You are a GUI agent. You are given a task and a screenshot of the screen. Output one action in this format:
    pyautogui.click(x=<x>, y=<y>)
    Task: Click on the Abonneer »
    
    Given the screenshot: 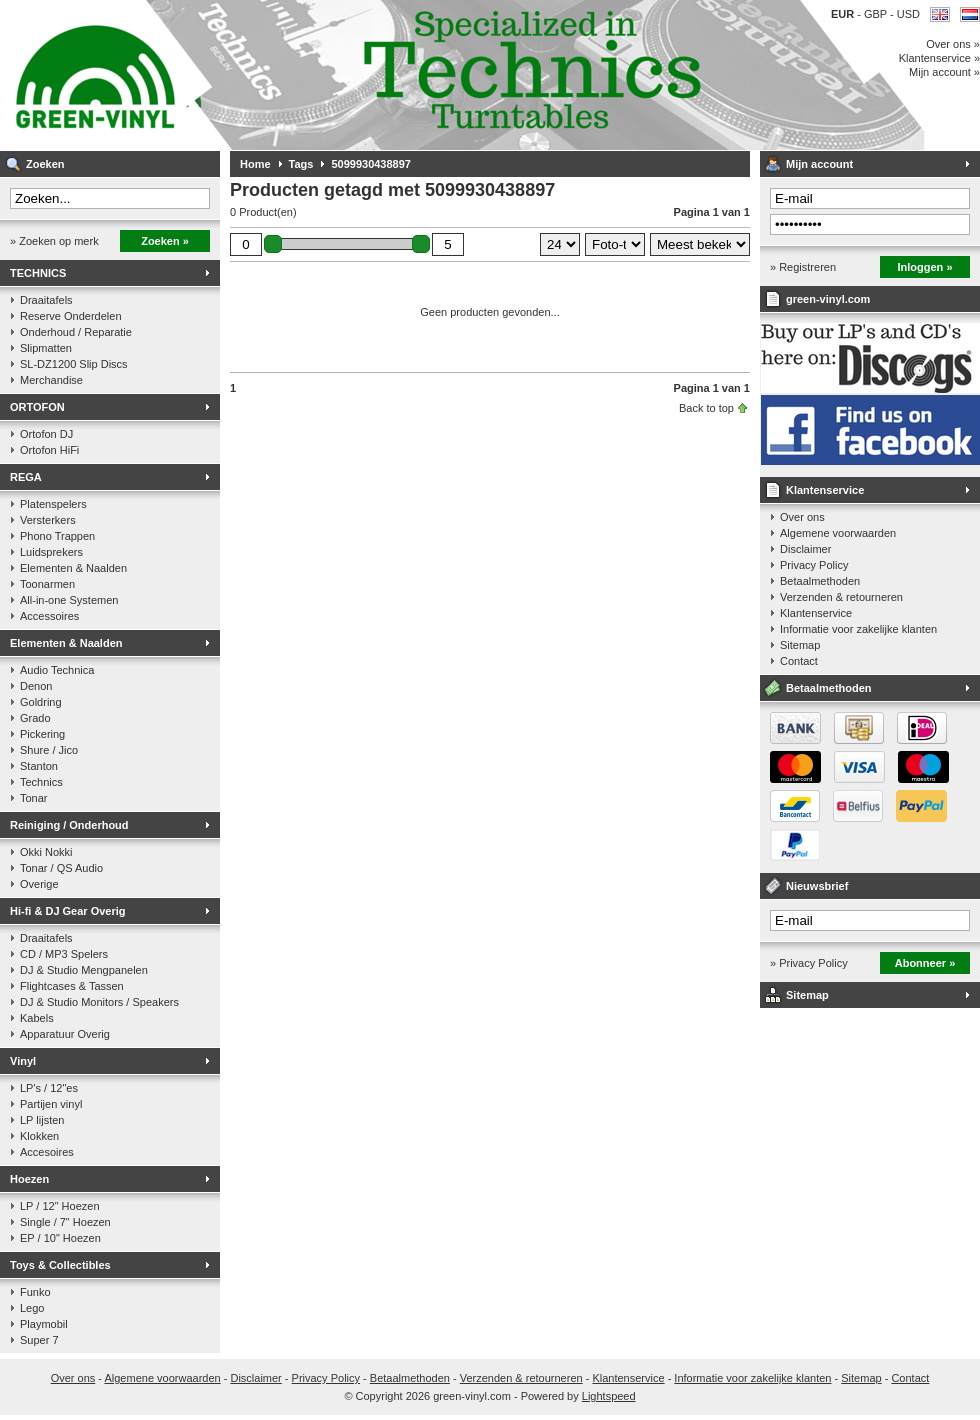 What is the action you would take?
    pyautogui.click(x=925, y=963)
    